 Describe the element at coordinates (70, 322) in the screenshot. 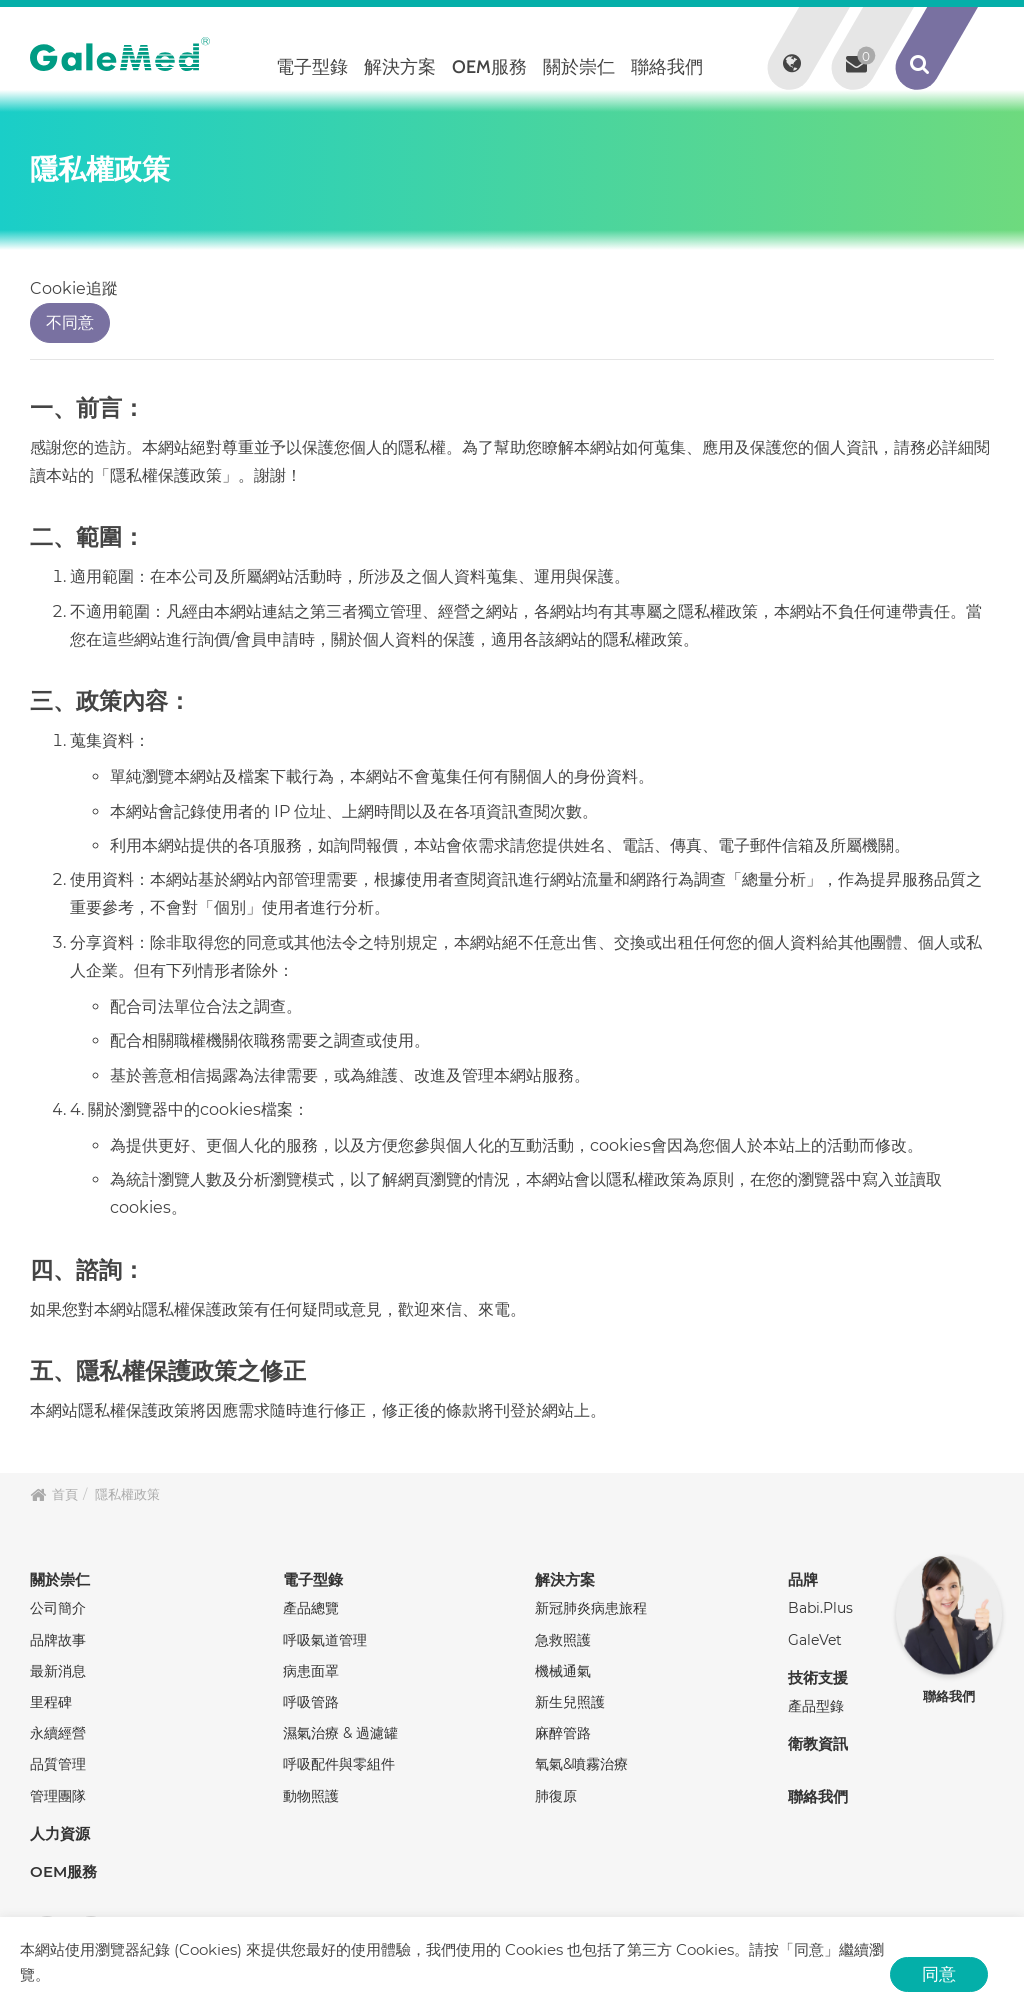

I see `不同意` at that location.